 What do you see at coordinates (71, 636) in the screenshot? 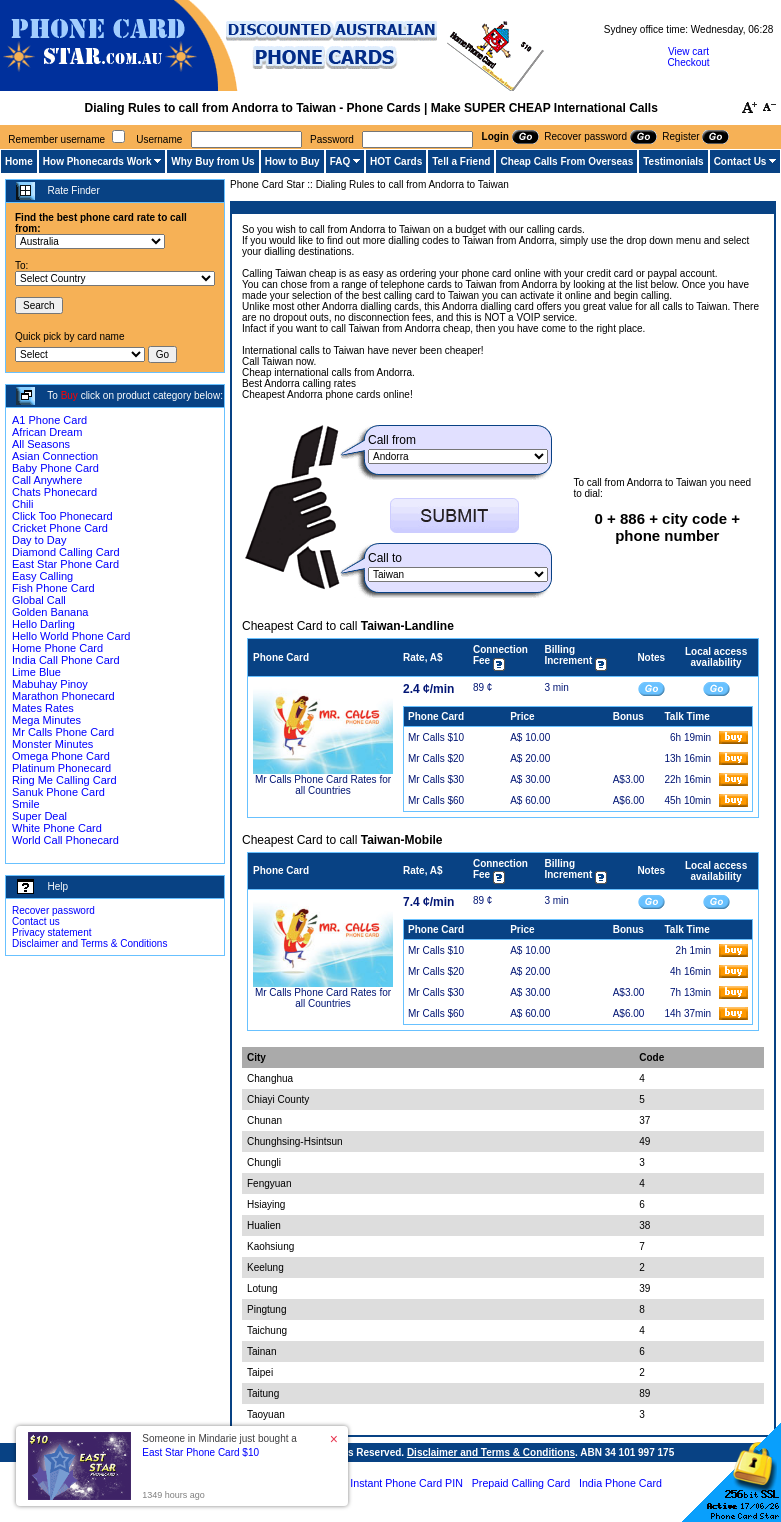
I see `Hello World Phone Card` at bounding box center [71, 636].